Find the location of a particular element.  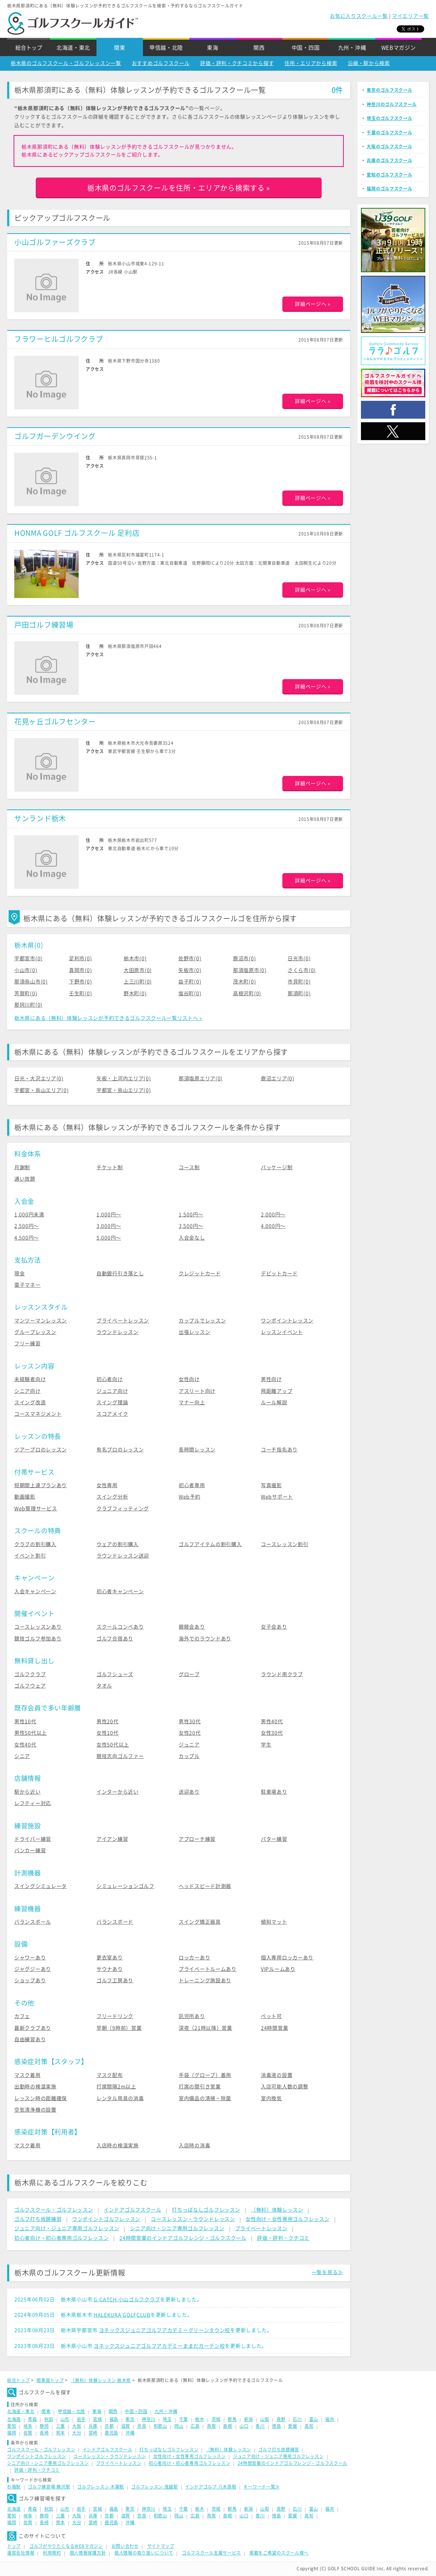

24時間営業 is located at coordinates (274, 2028).